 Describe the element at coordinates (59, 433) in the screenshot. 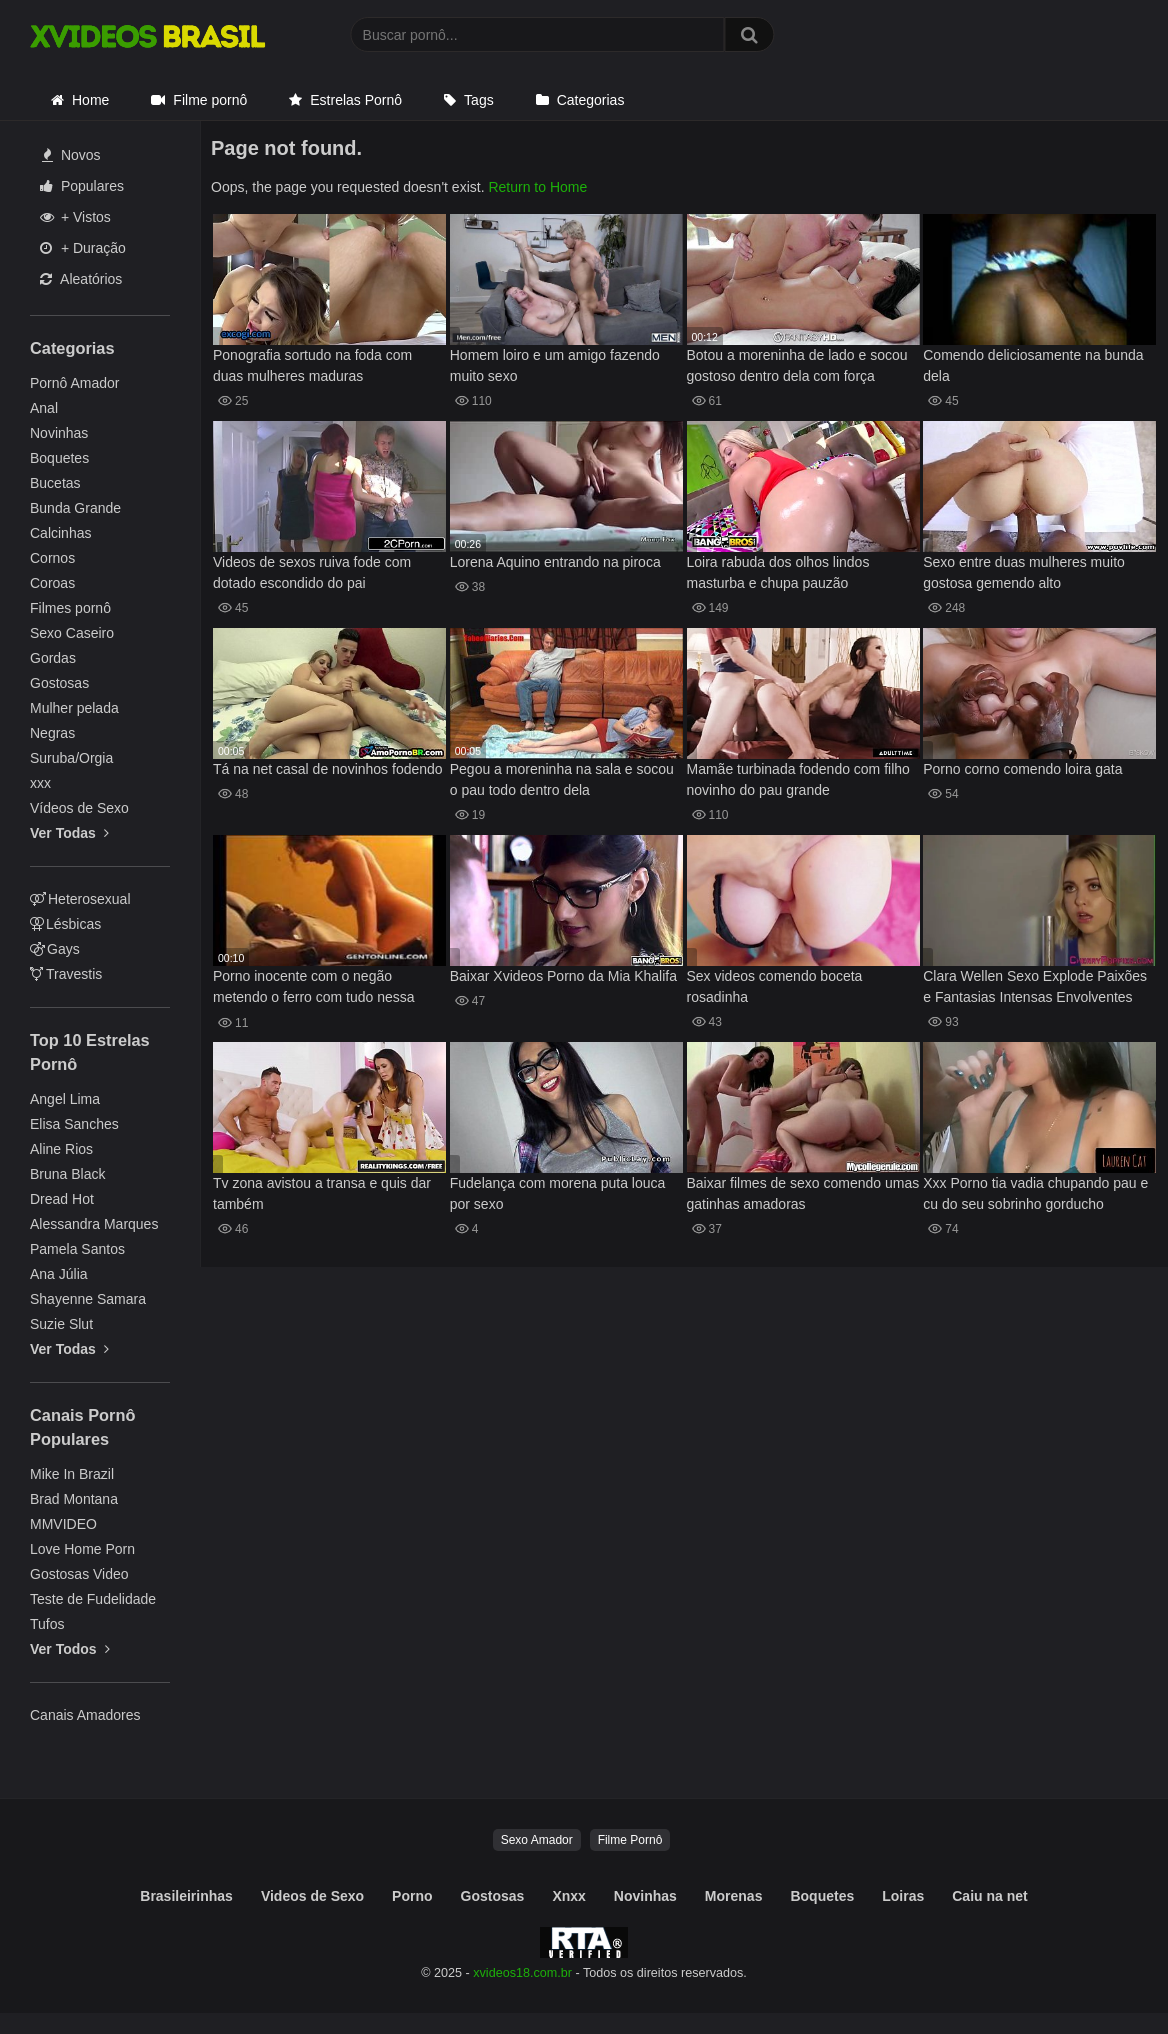

I see `Novinhas` at that location.